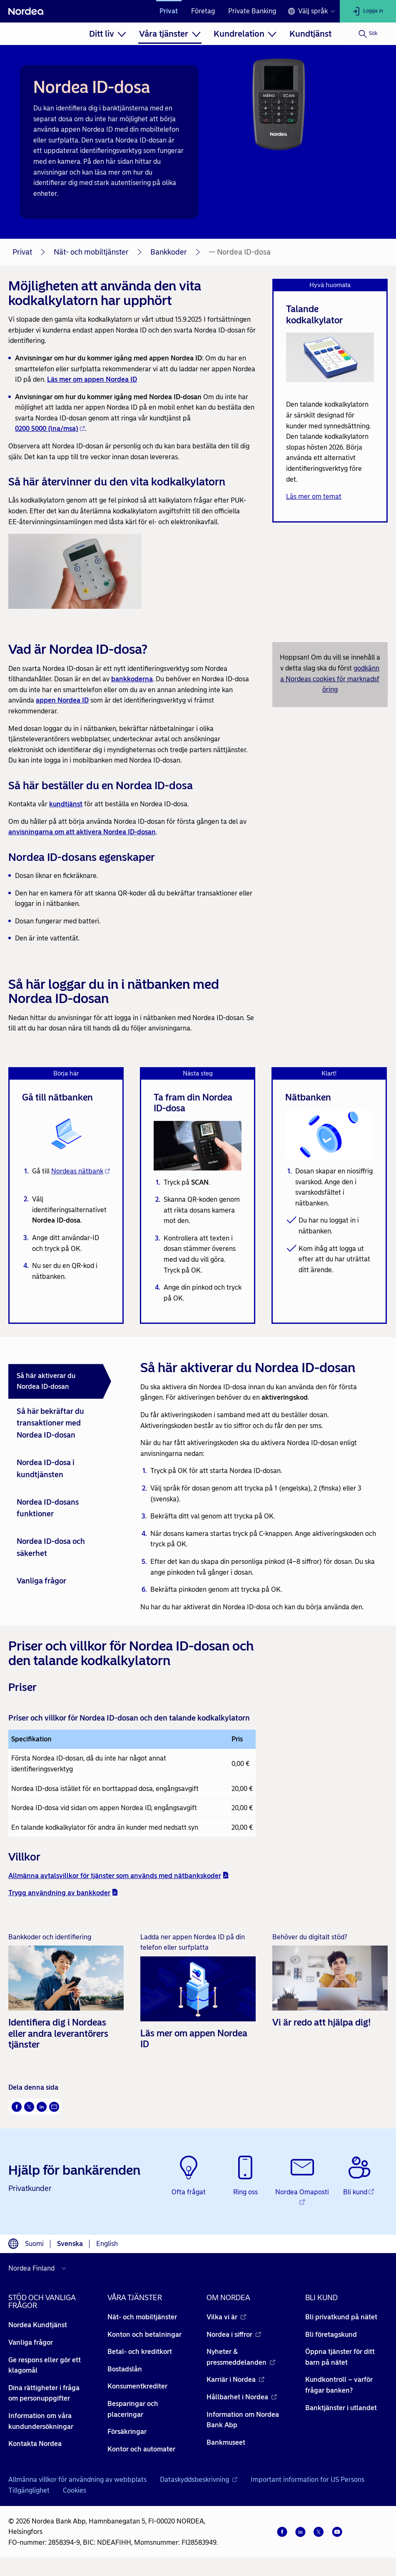 This screenshot has width=396, height=2576. Describe the element at coordinates (307, 2480) in the screenshot. I see `Important information for US Persons` at that location.